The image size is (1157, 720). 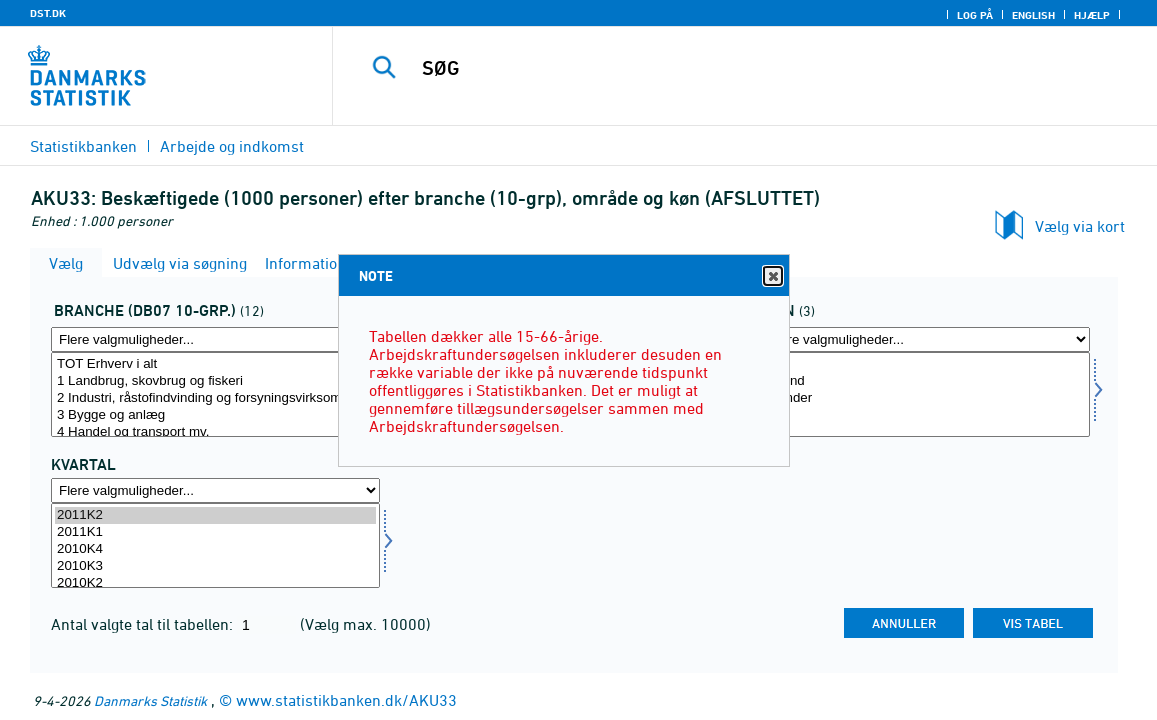 What do you see at coordinates (925, 394) in the screenshot?
I see `[Vælg køn]` at bounding box center [925, 394].